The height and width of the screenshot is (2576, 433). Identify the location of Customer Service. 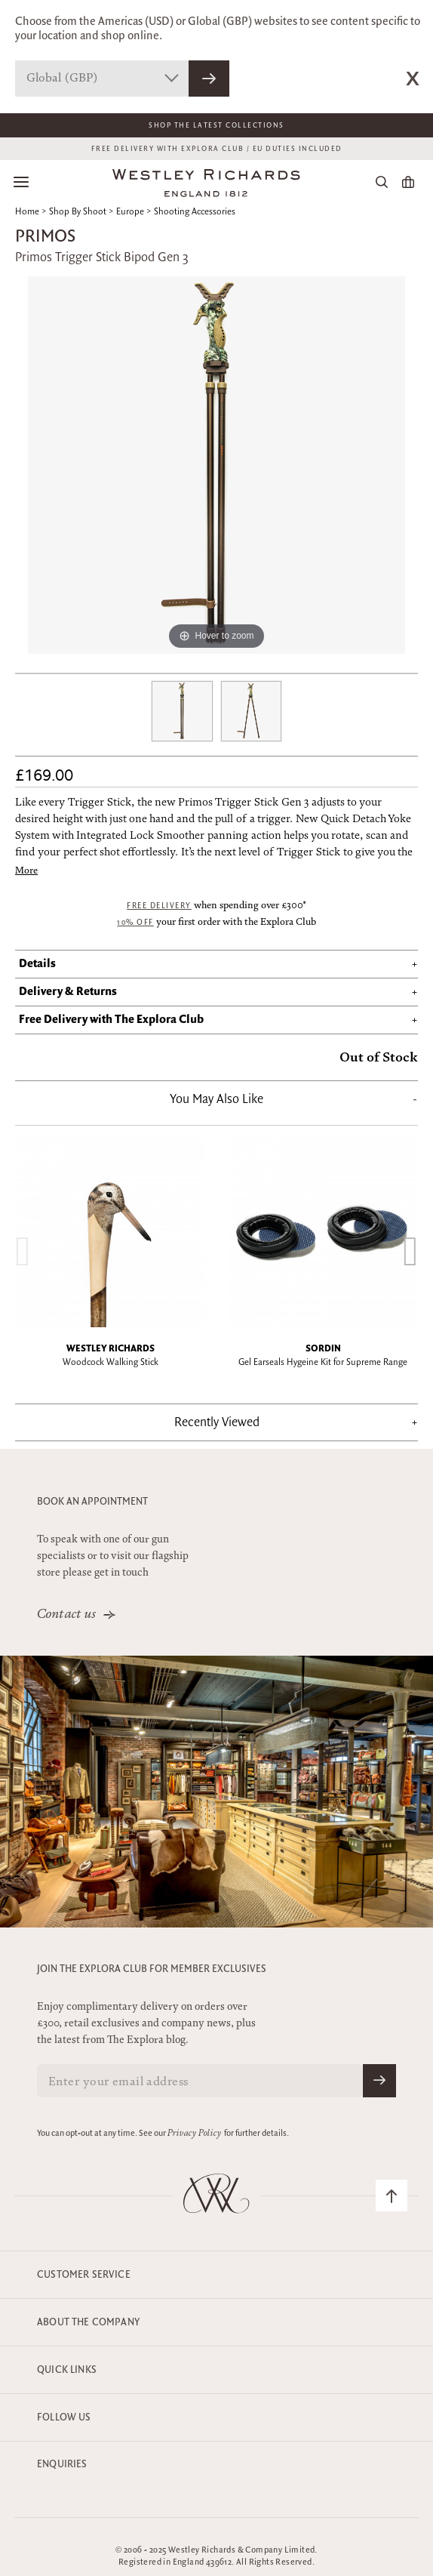
(84, 2274).